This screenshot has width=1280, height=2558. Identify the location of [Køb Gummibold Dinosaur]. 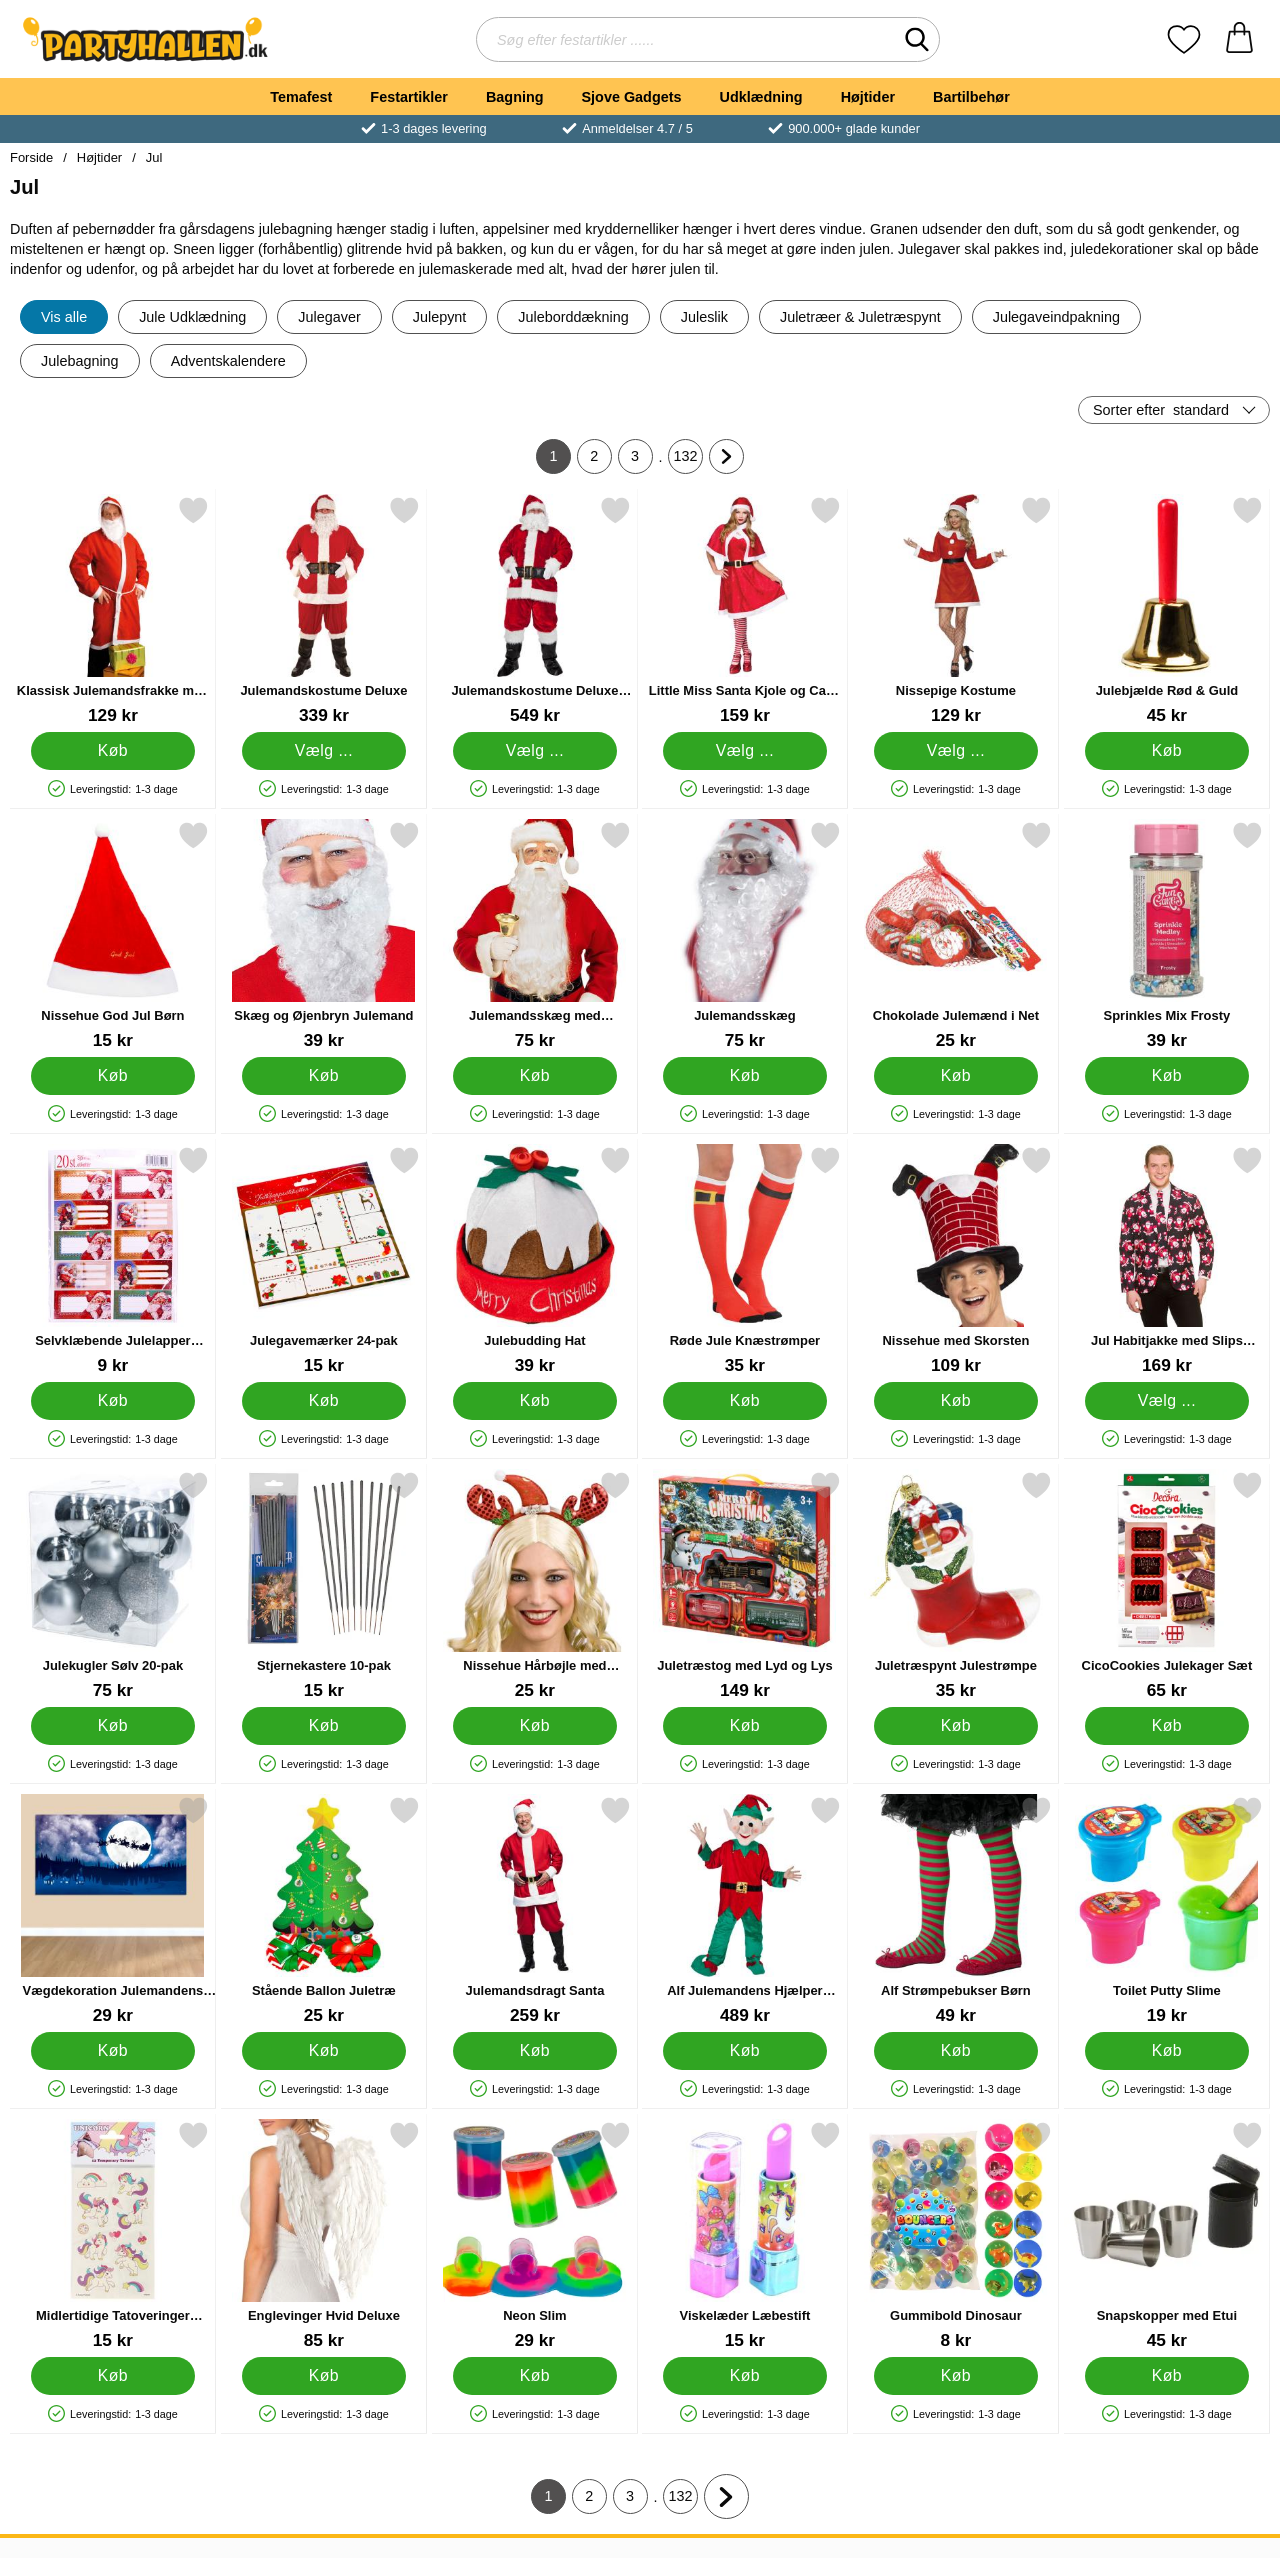
(956, 2376).